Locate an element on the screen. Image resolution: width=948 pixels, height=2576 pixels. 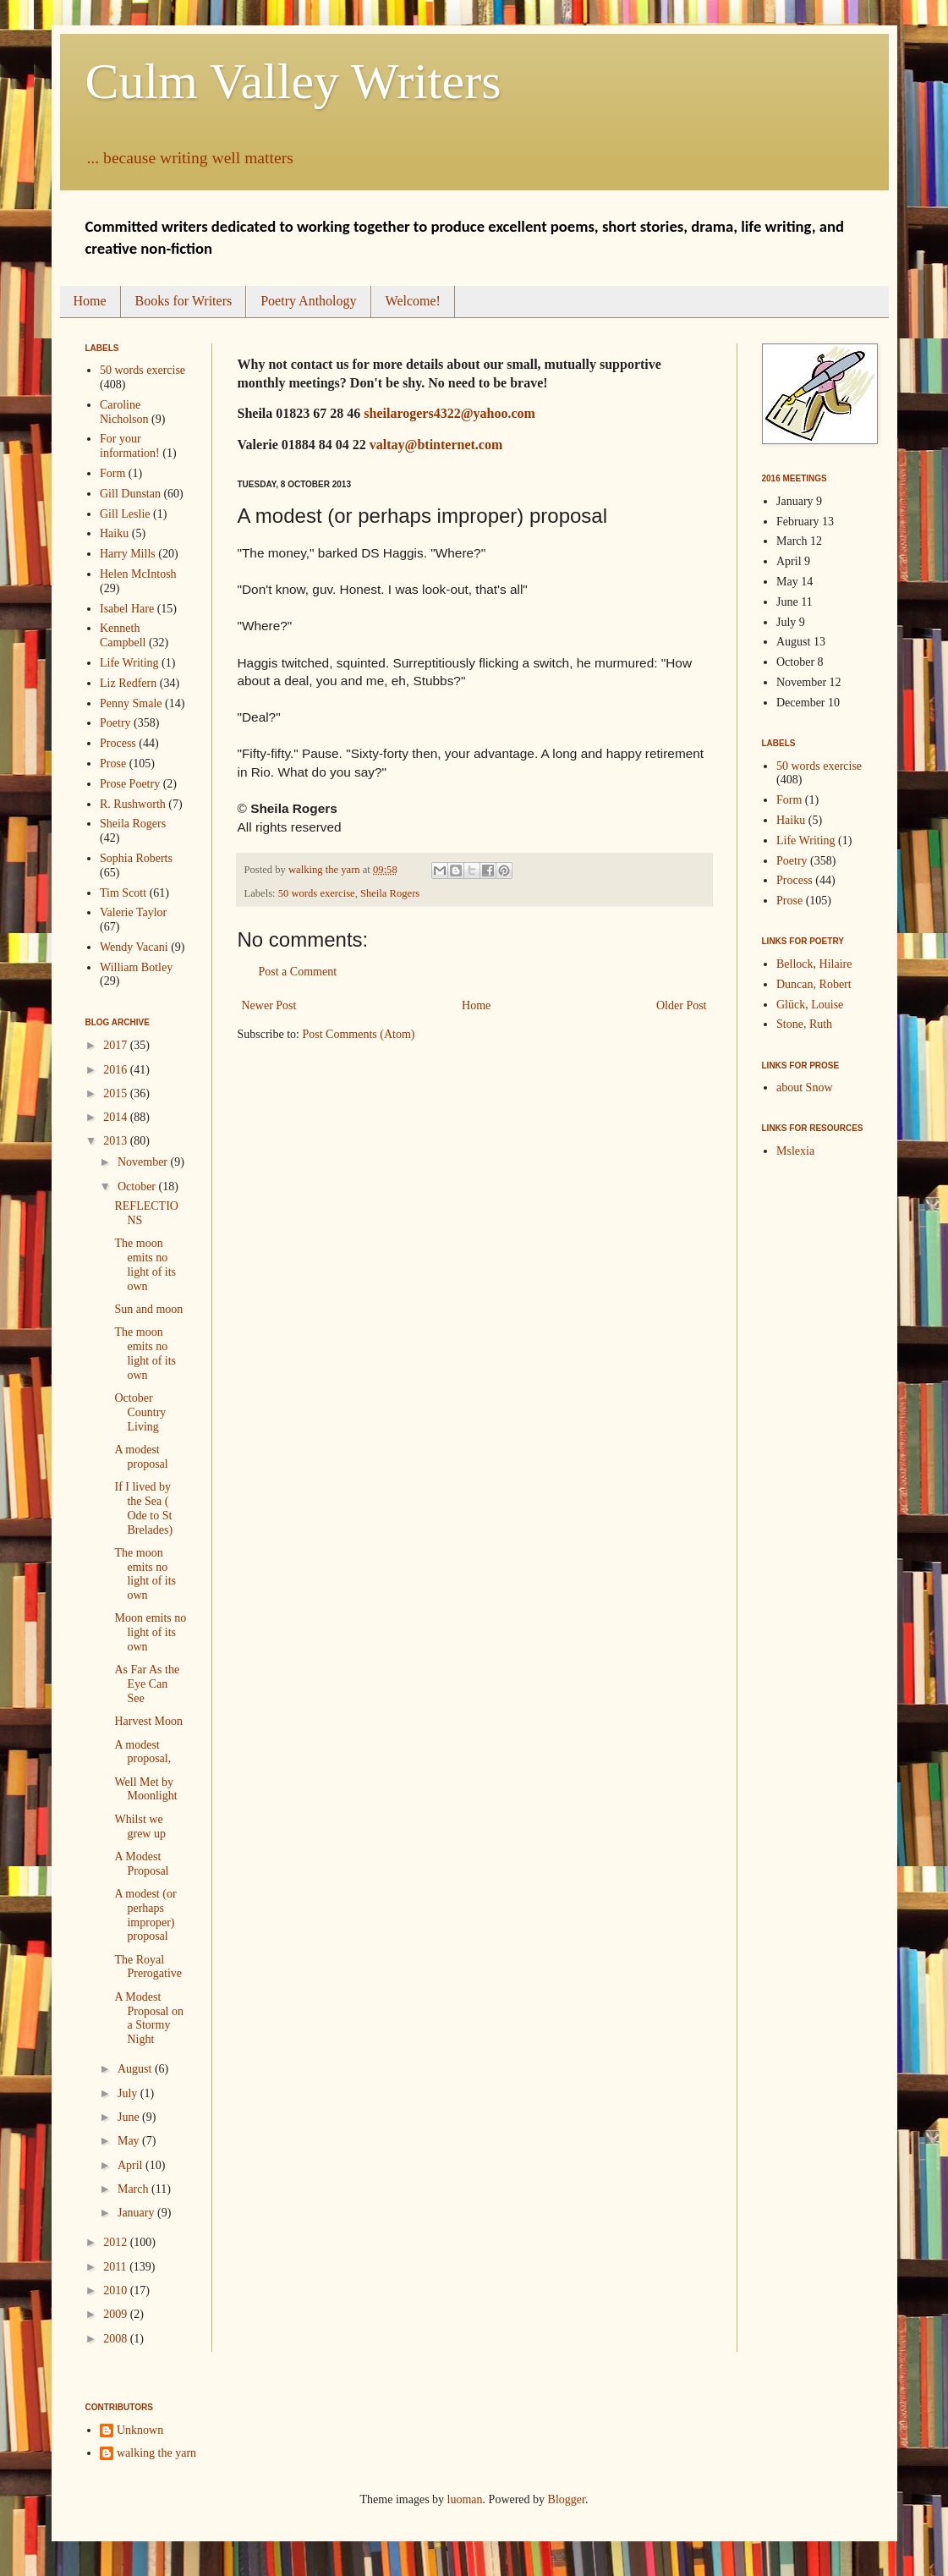
William Botley is located at coordinates (136, 967).